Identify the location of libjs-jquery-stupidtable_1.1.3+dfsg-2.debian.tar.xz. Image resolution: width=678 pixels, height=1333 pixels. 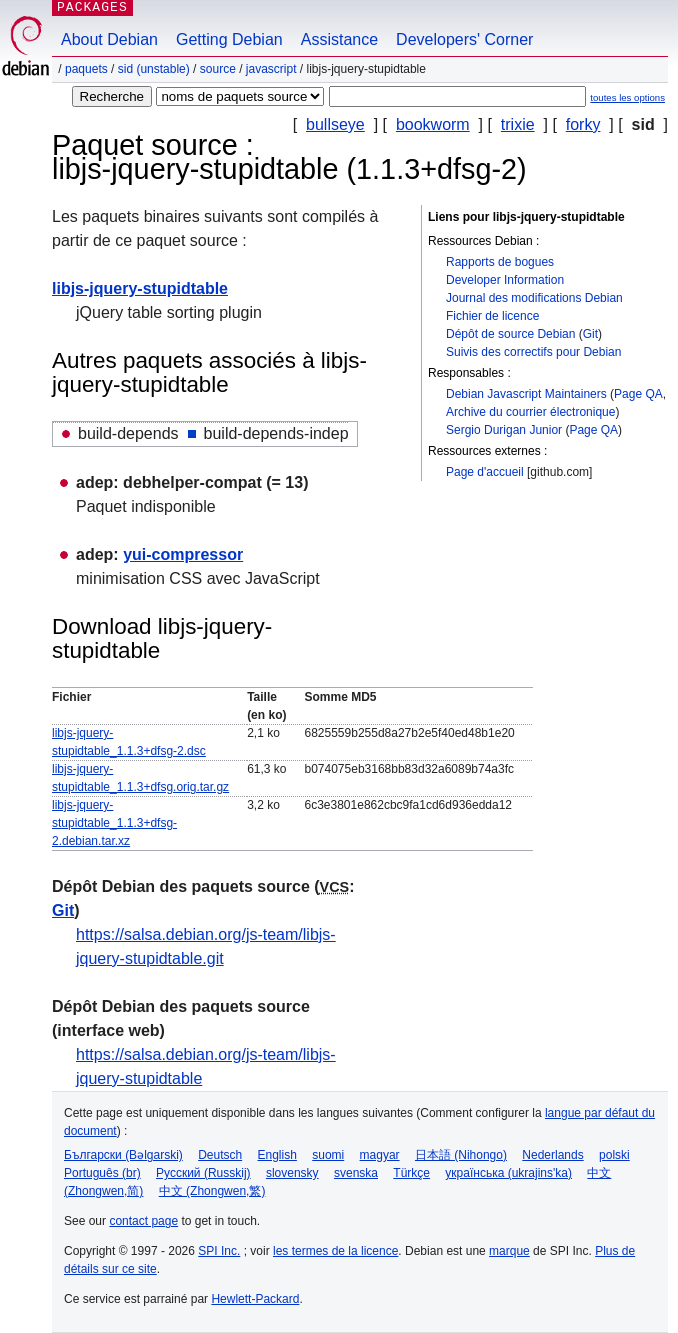
(114, 823).